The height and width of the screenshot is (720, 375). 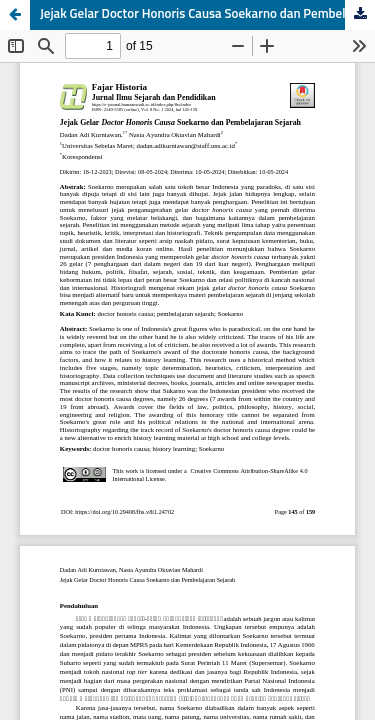 What do you see at coordinates (207, 14) in the screenshot?
I see `Jejak Gelar Doctor Honoris Causa Soekarno dan Pembelajaran Sejarah` at bounding box center [207, 14].